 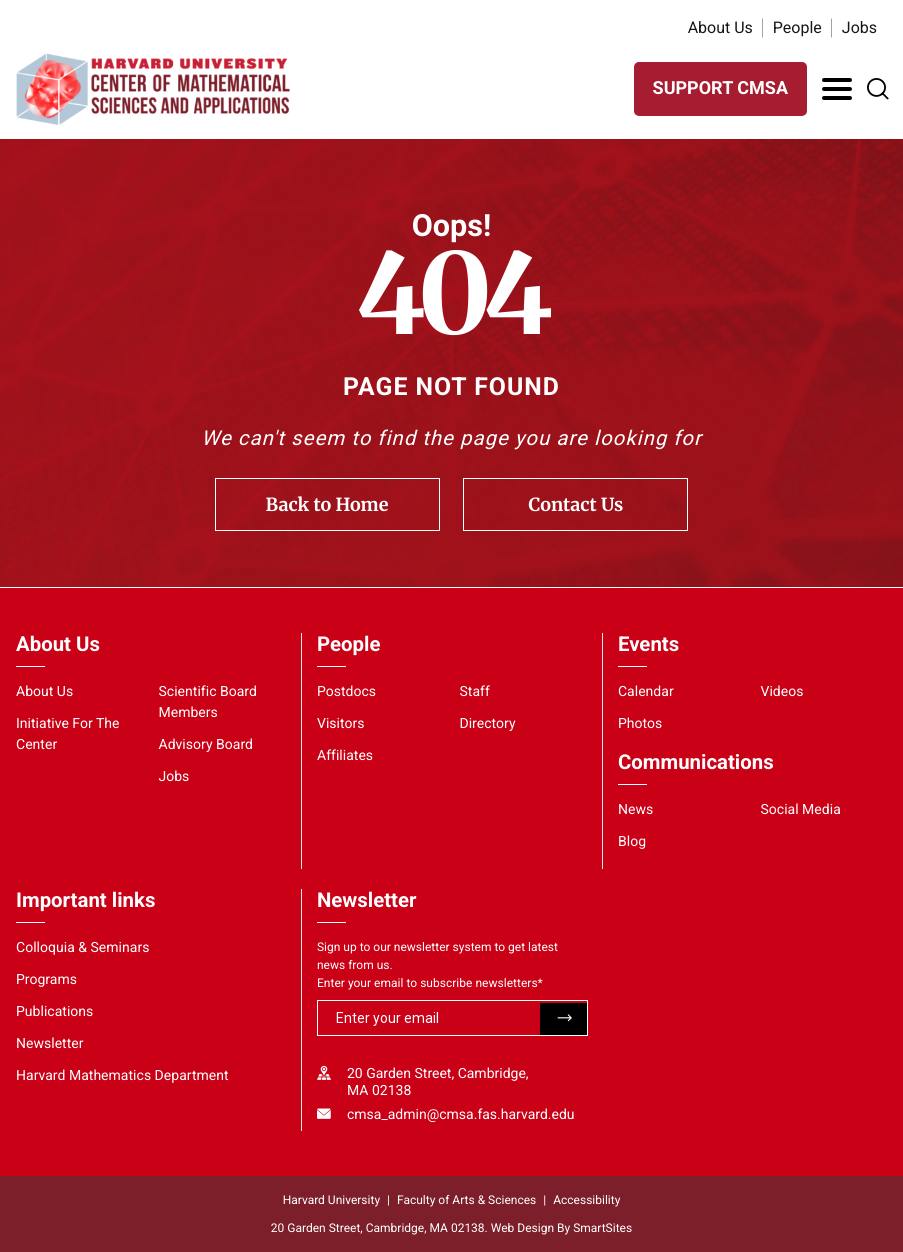 I want to click on Newsletter, so click(x=50, y=1044).